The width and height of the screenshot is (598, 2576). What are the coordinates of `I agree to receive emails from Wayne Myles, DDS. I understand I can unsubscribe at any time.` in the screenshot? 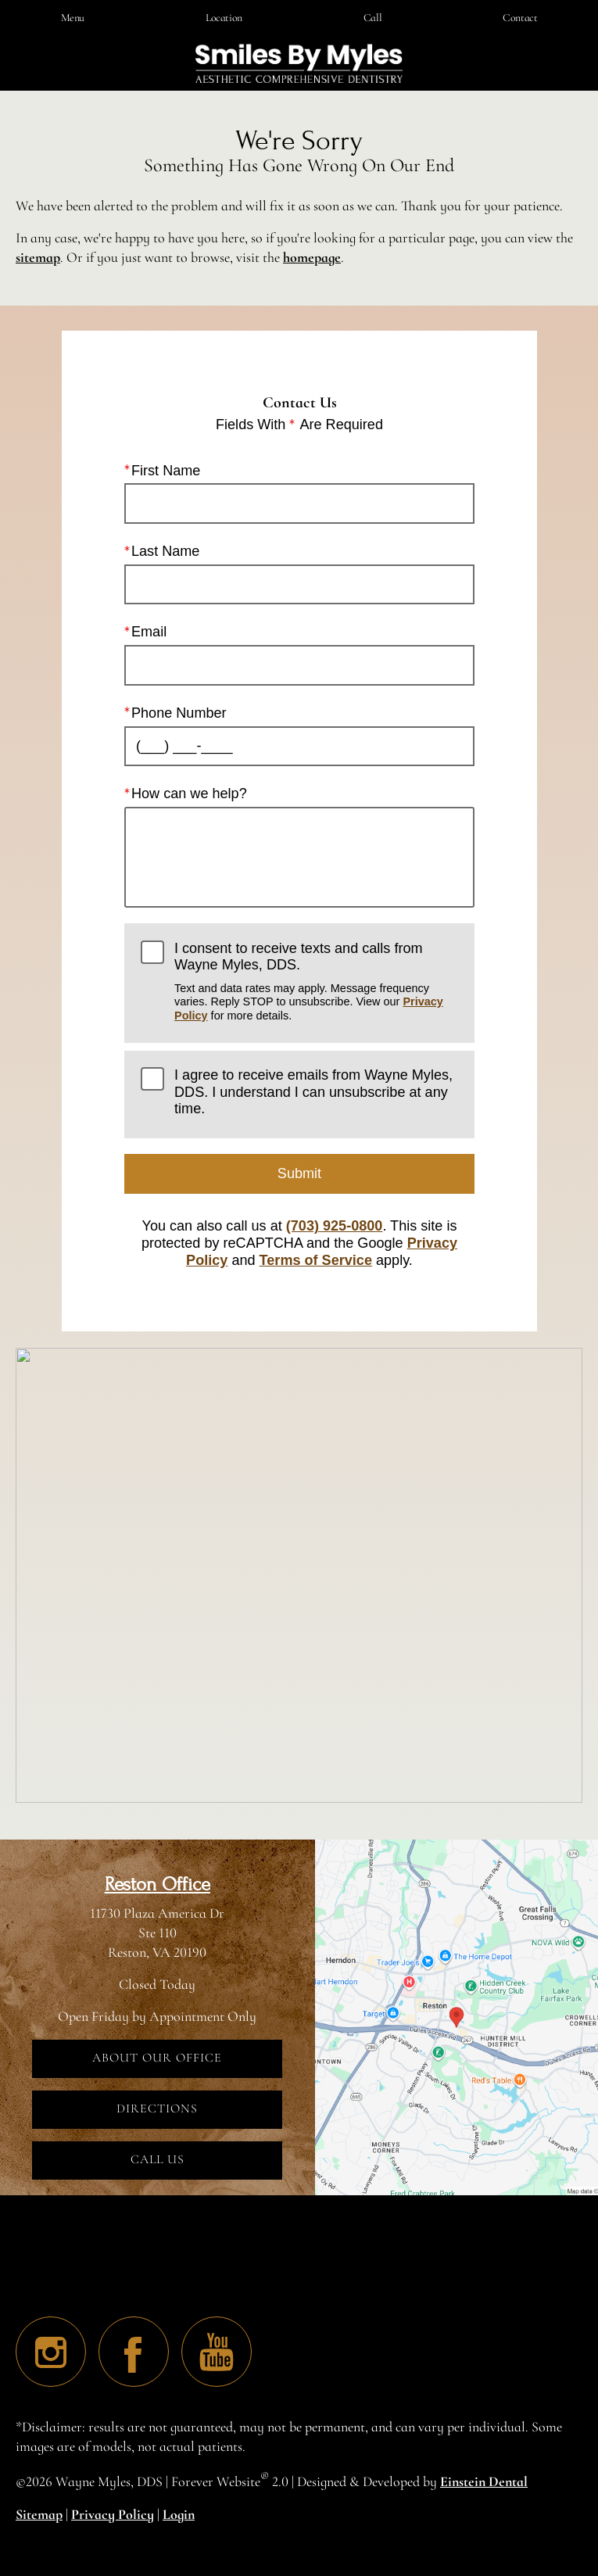 It's located at (313, 1091).